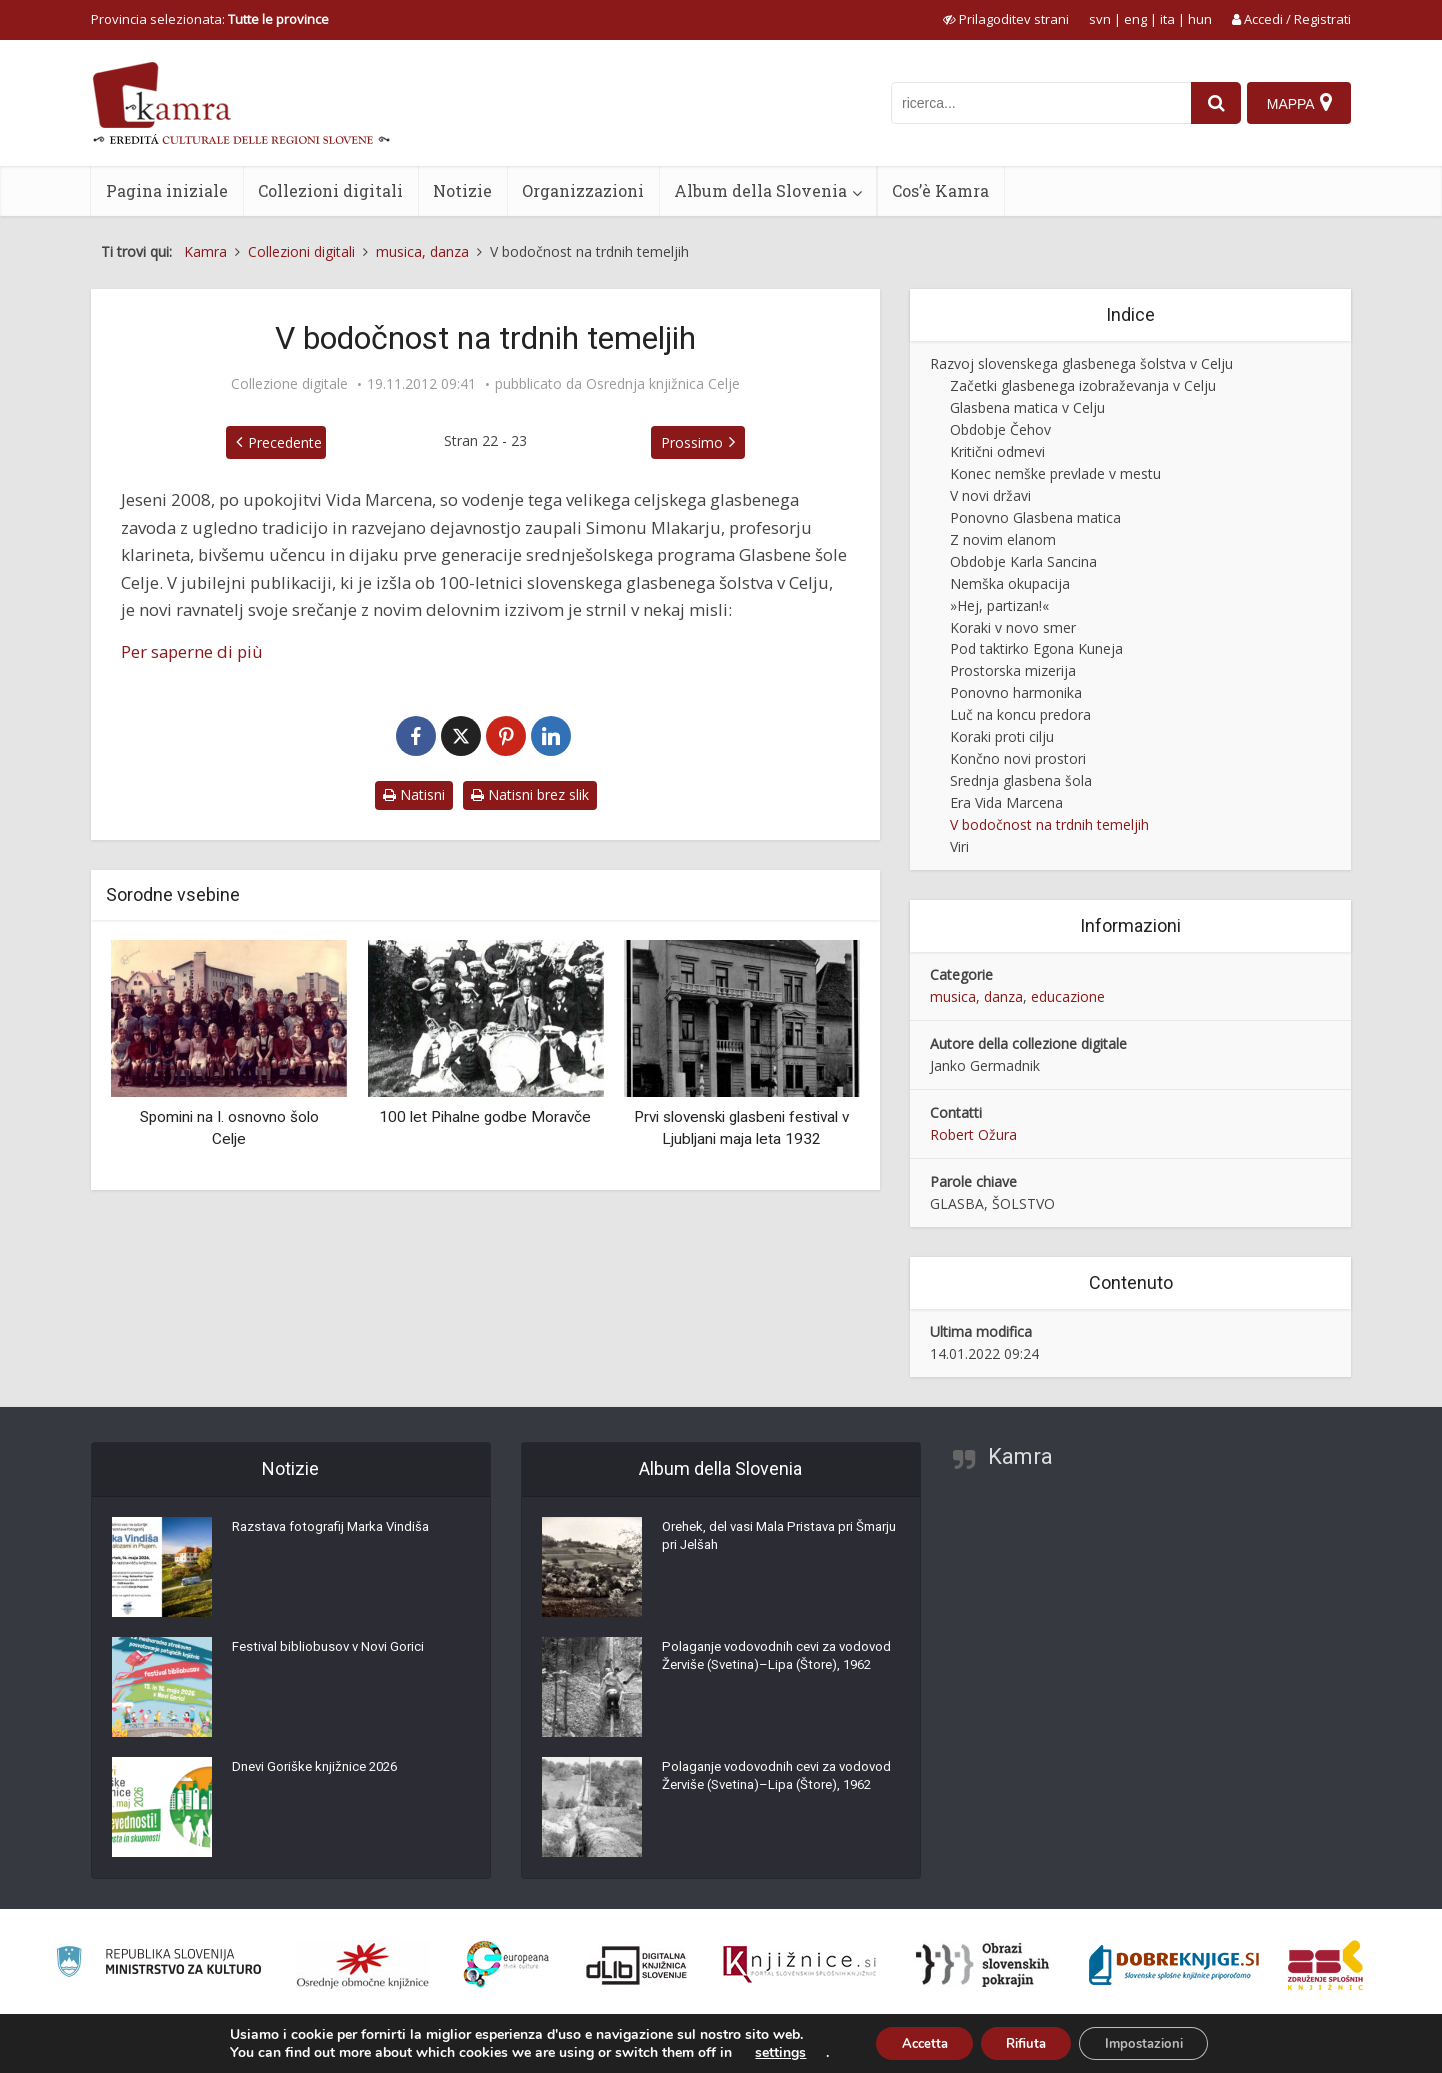 The image size is (1442, 2073). Describe the element at coordinates (1135, 19) in the screenshot. I see `eng` at that location.